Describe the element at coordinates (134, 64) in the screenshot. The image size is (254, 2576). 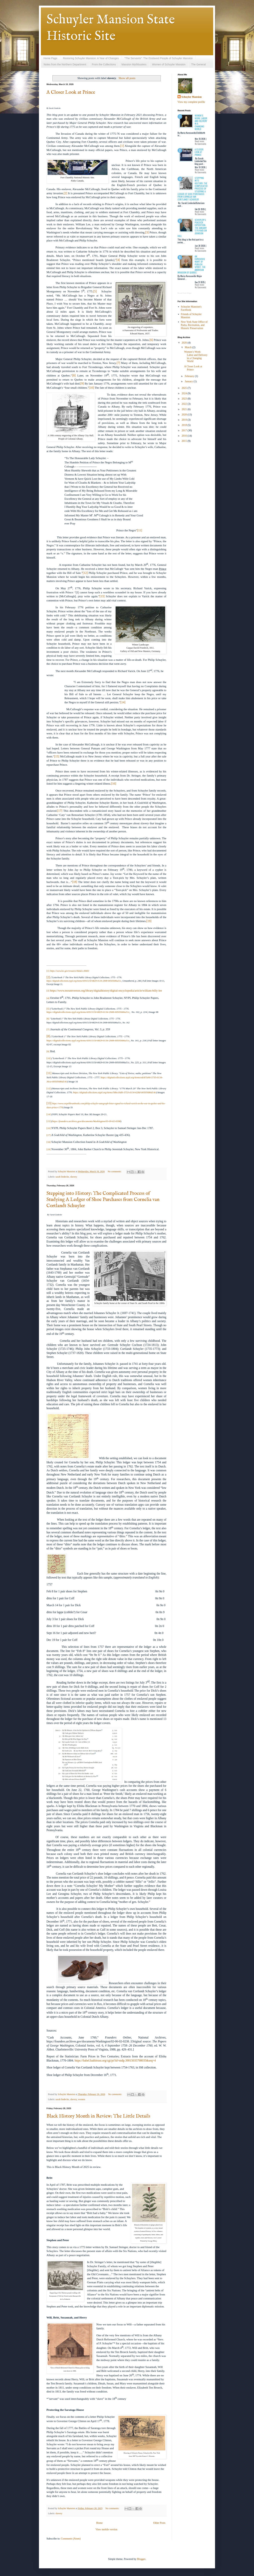
I see `Mansion Mythbusters` at that location.